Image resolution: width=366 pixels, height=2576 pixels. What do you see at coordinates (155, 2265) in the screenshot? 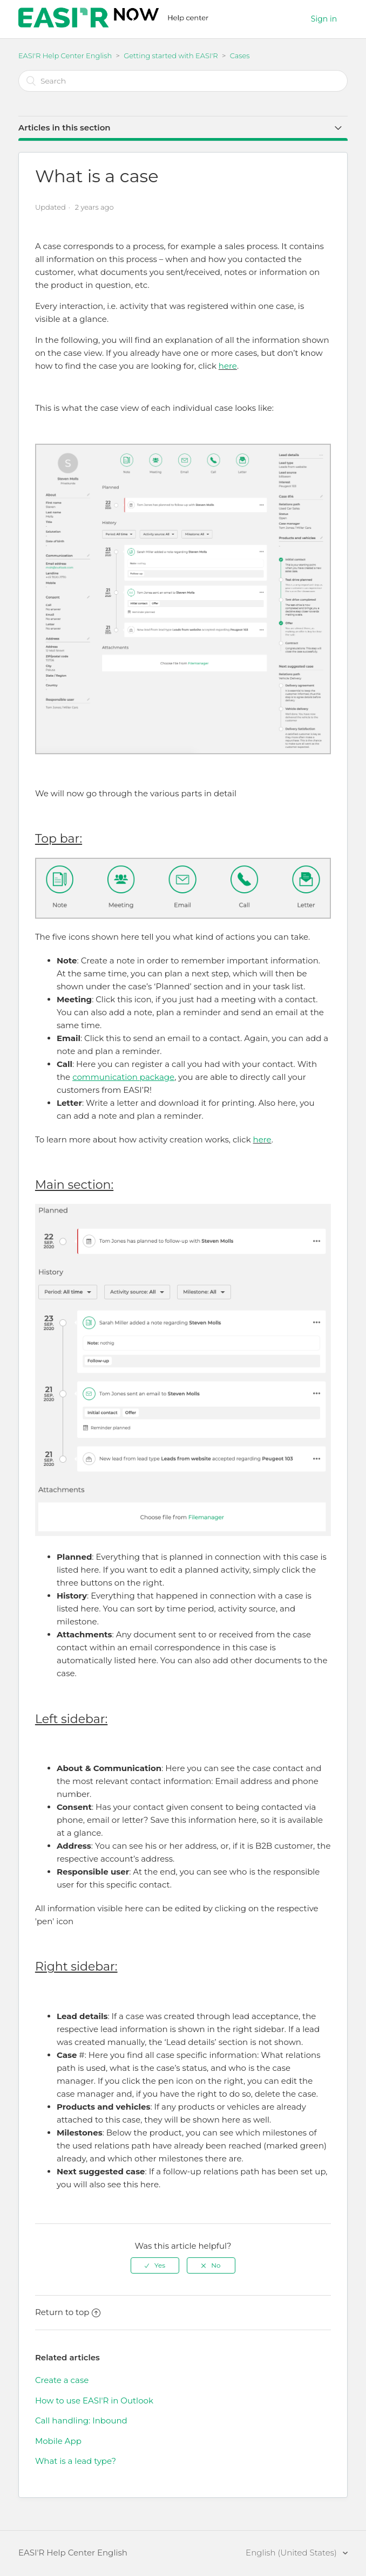
I see `[radio]` at bounding box center [155, 2265].